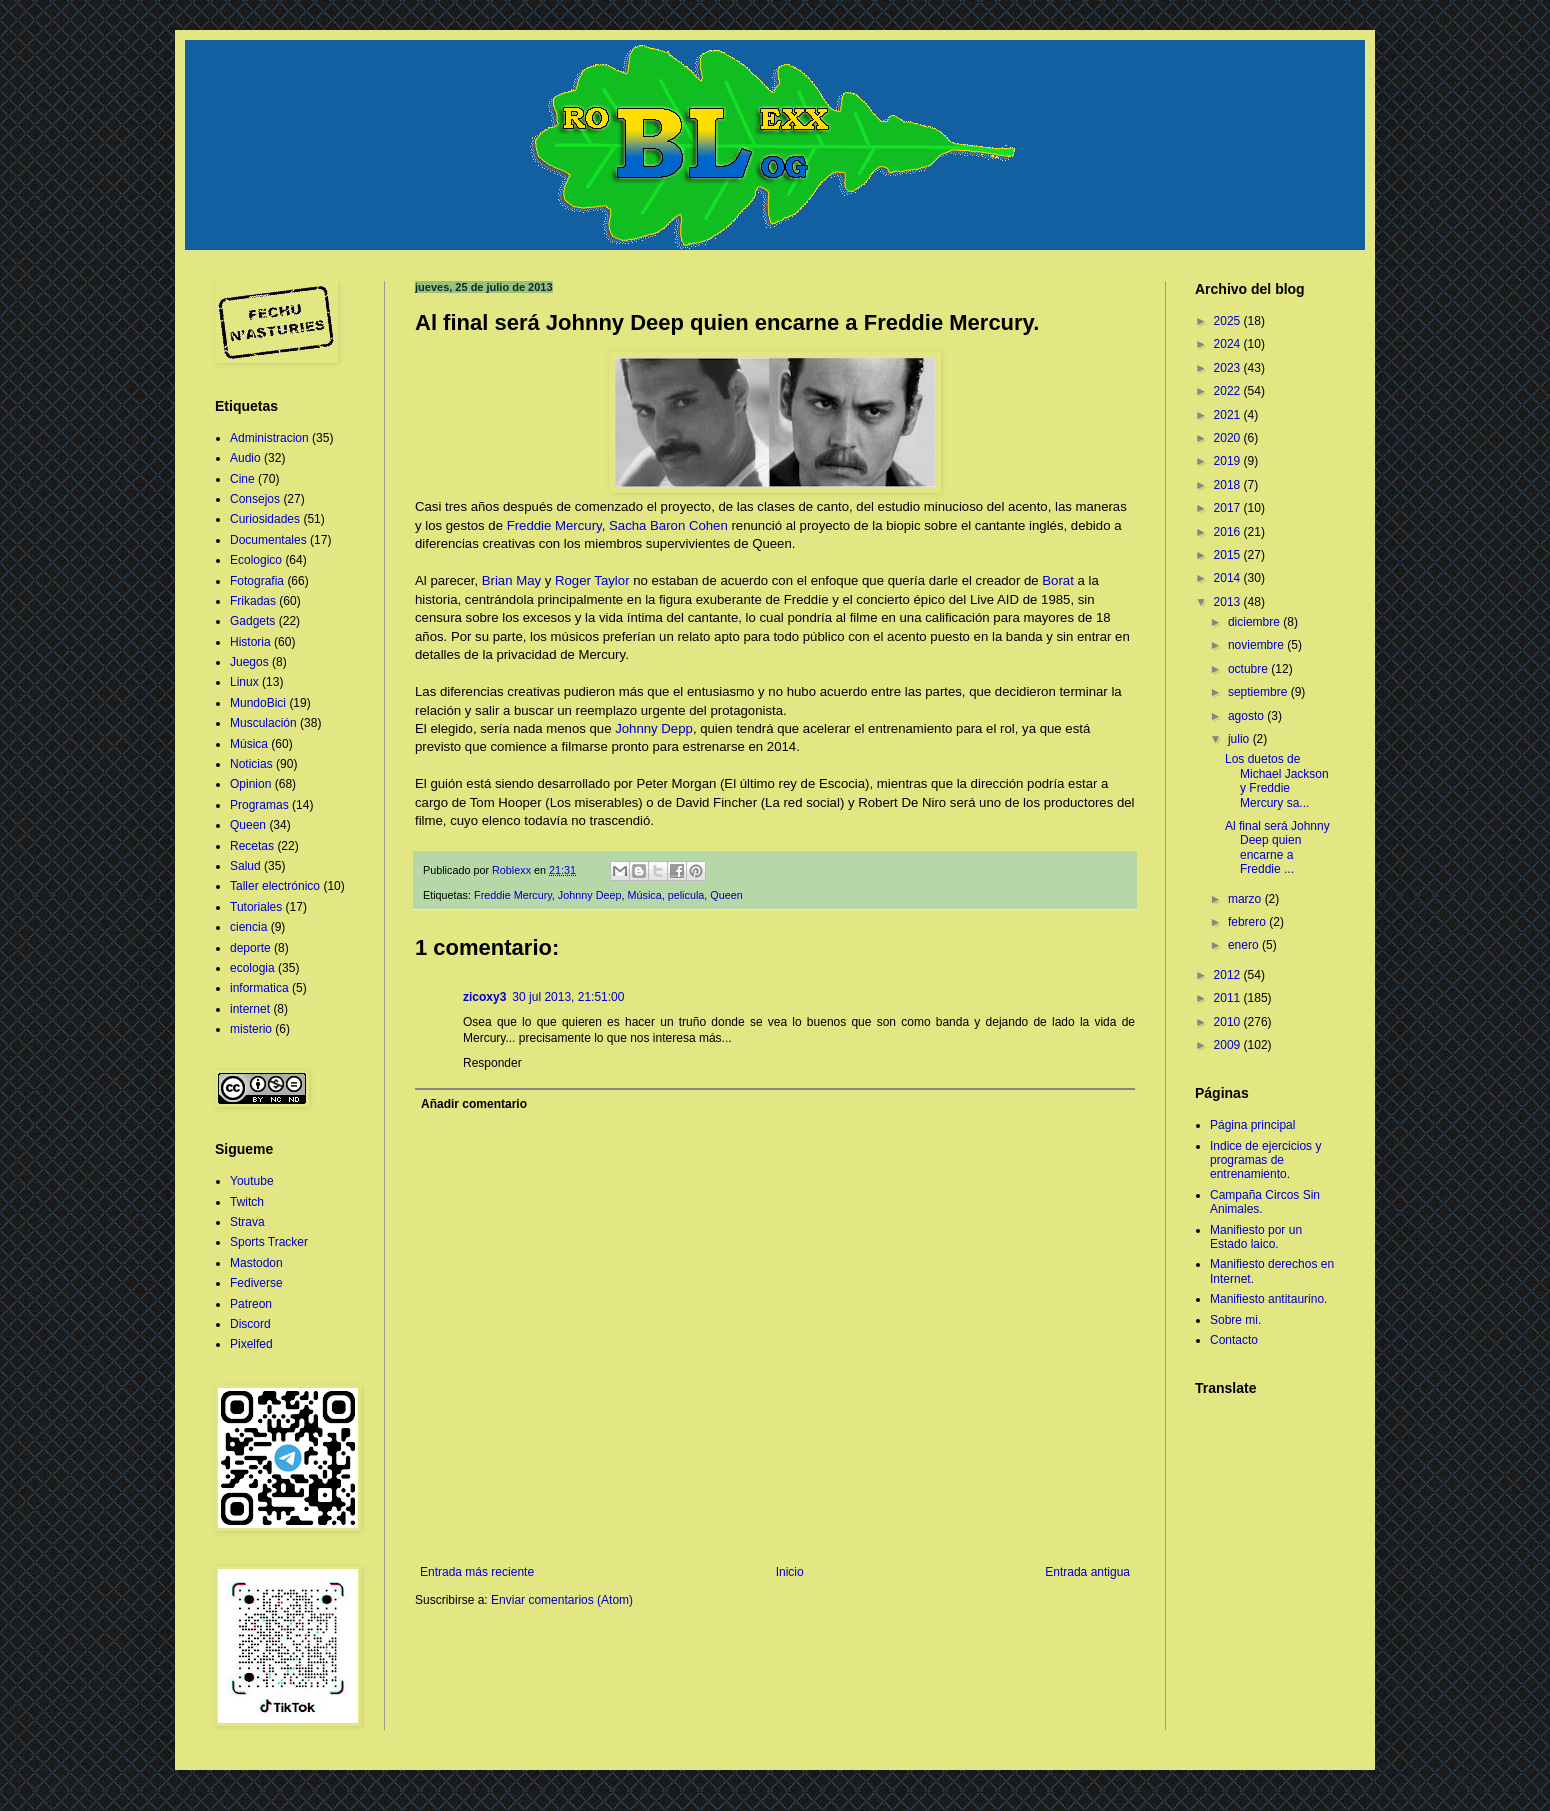 Image resolution: width=1550 pixels, height=1811 pixels. I want to click on 2017, so click(1229, 508).